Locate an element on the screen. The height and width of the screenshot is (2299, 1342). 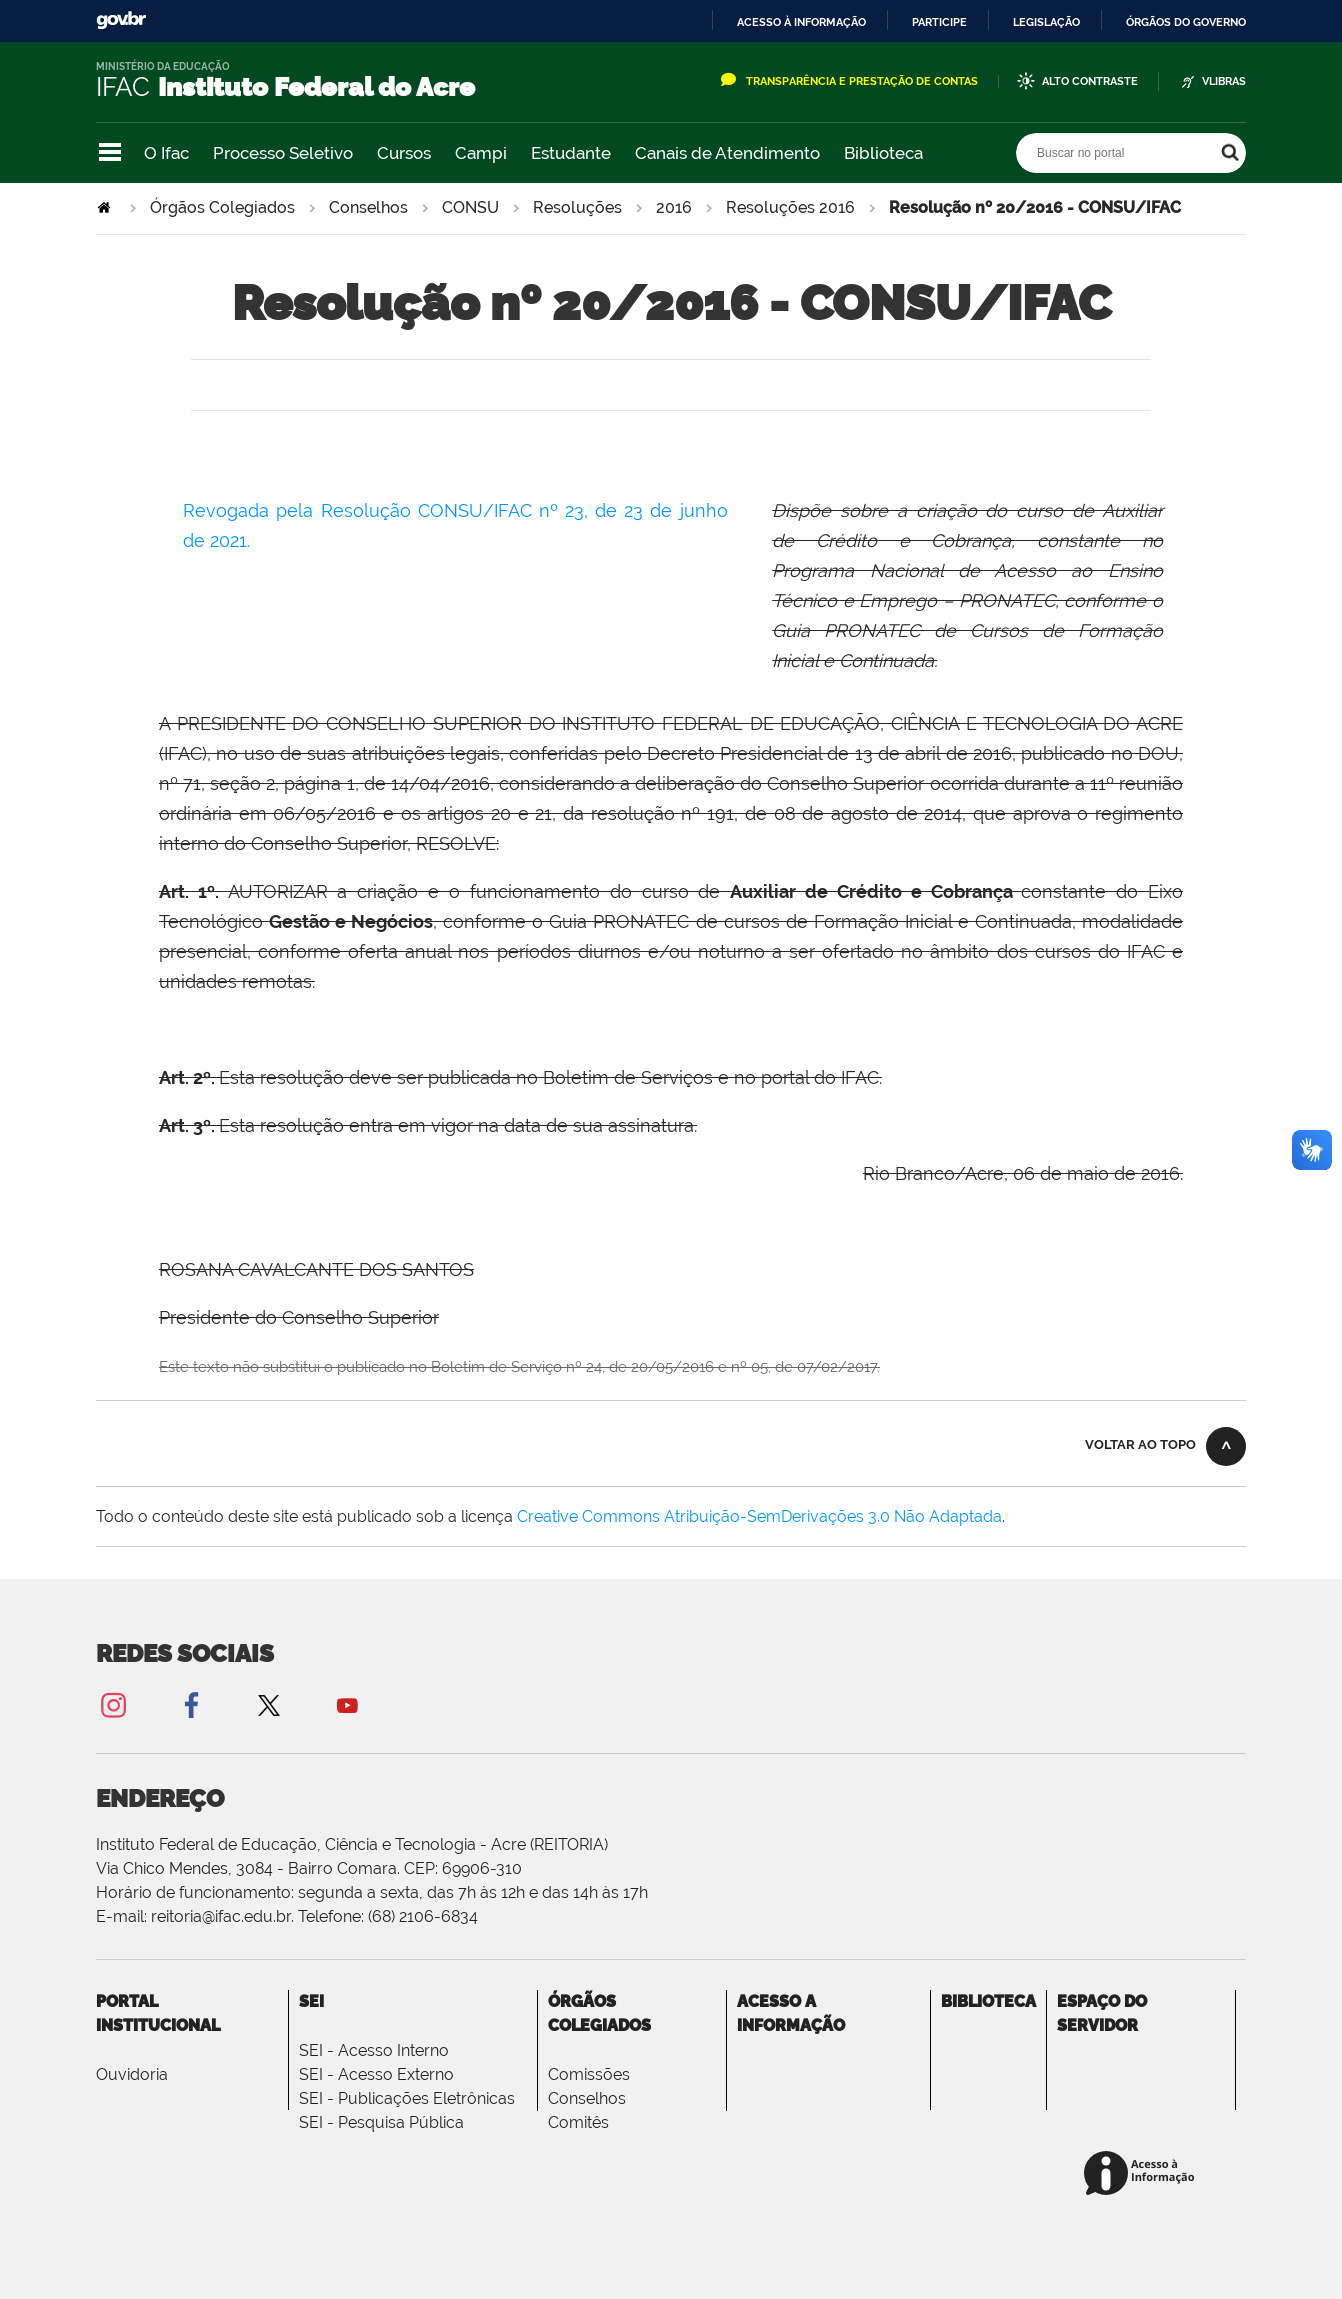
YouTube is located at coordinates (347, 1704).